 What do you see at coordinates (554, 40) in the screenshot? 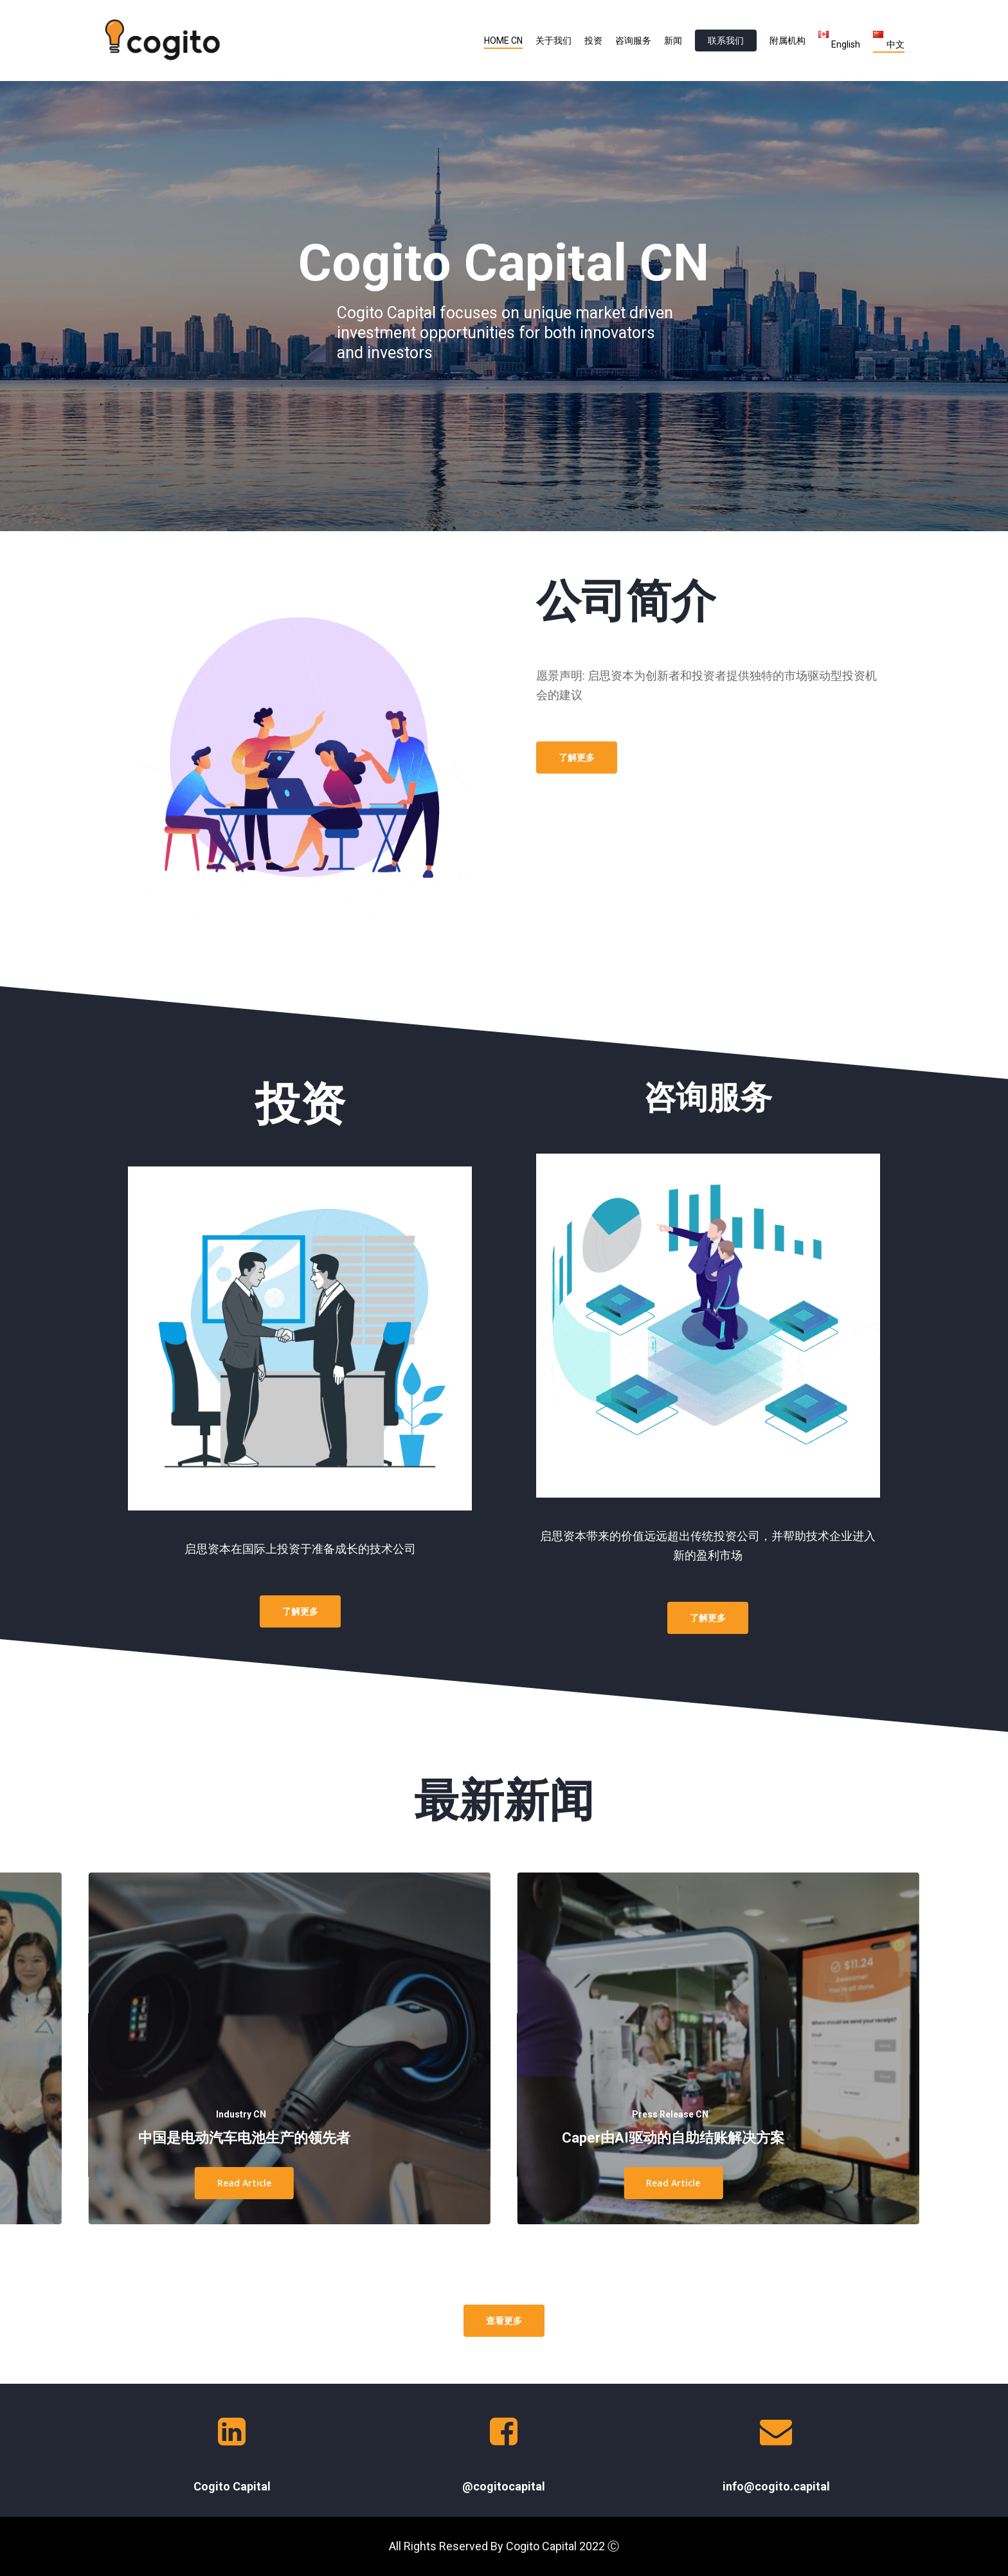
I see `关于我们` at bounding box center [554, 40].